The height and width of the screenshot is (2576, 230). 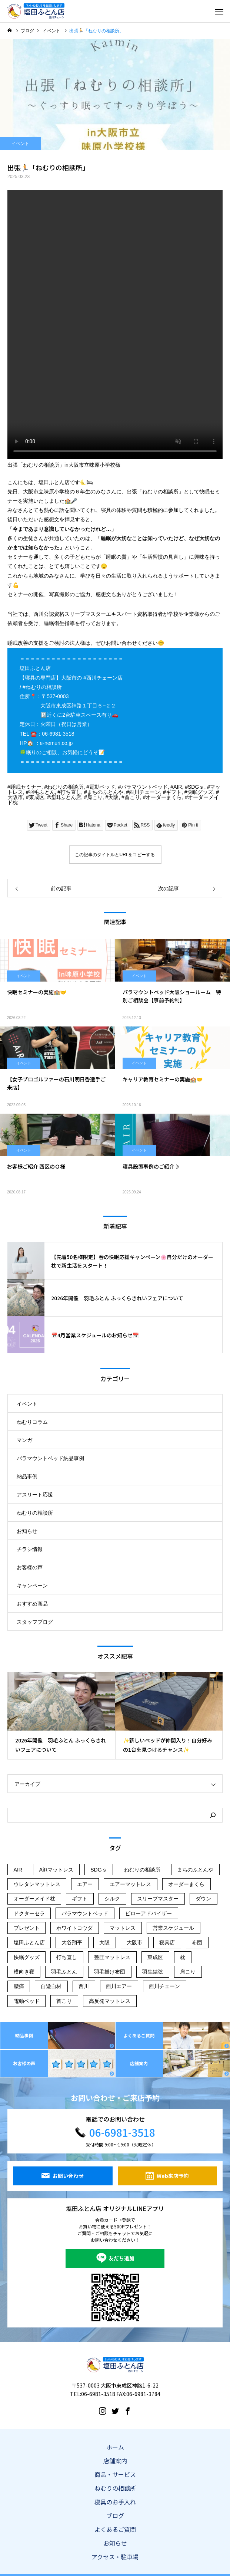 I want to click on 羽毛ふとん, so click(x=42, y=792).